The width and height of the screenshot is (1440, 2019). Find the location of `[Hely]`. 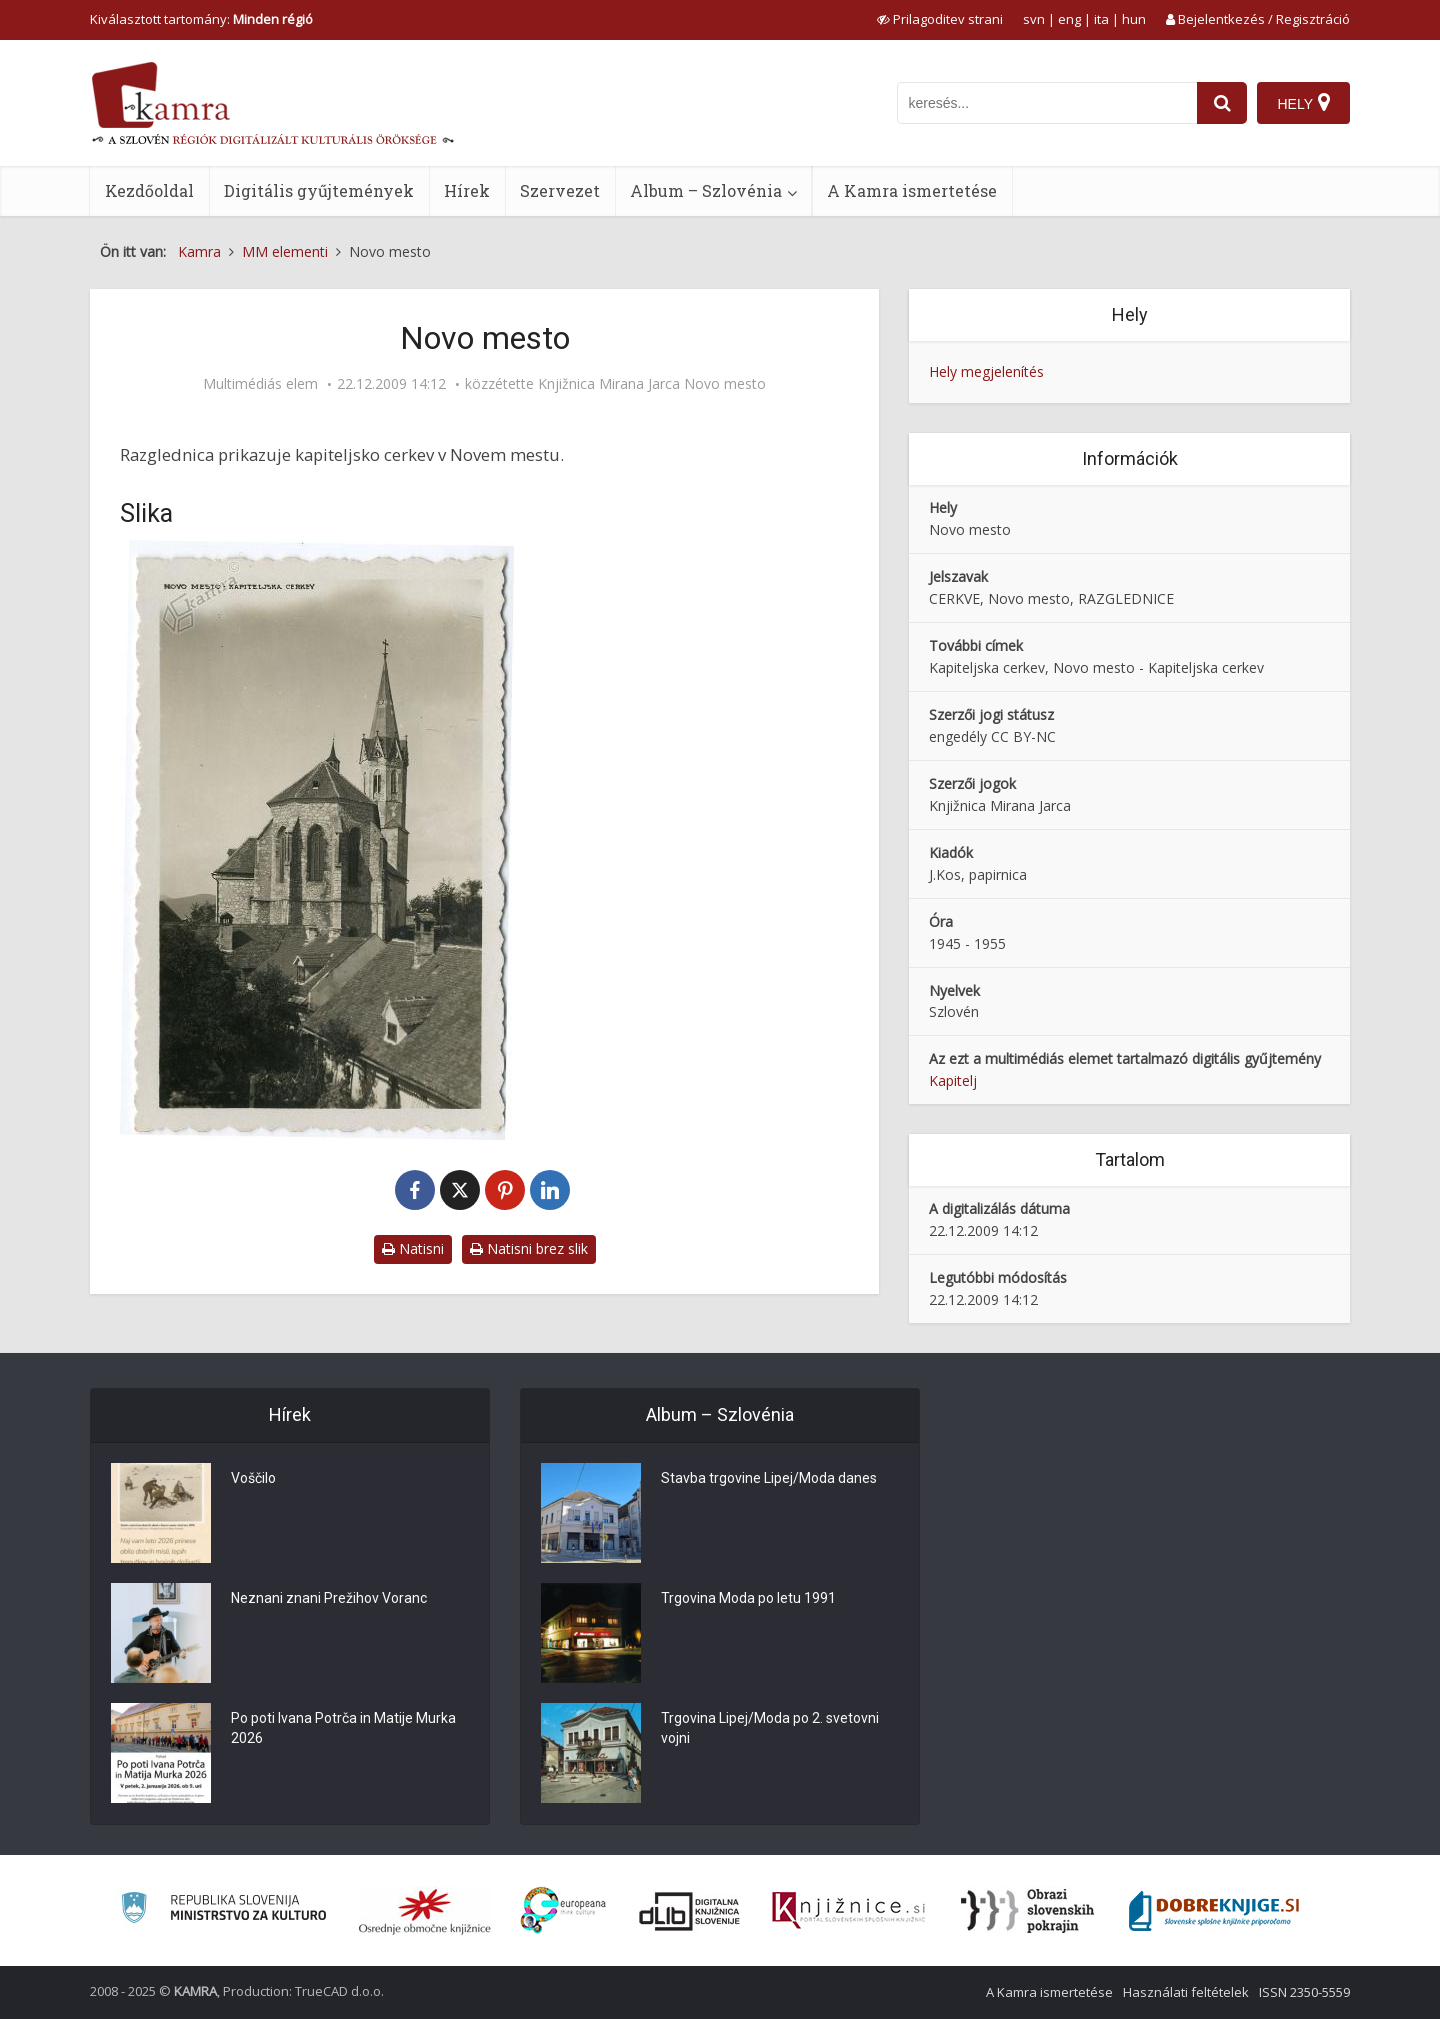

[Hely] is located at coordinates (1303, 103).